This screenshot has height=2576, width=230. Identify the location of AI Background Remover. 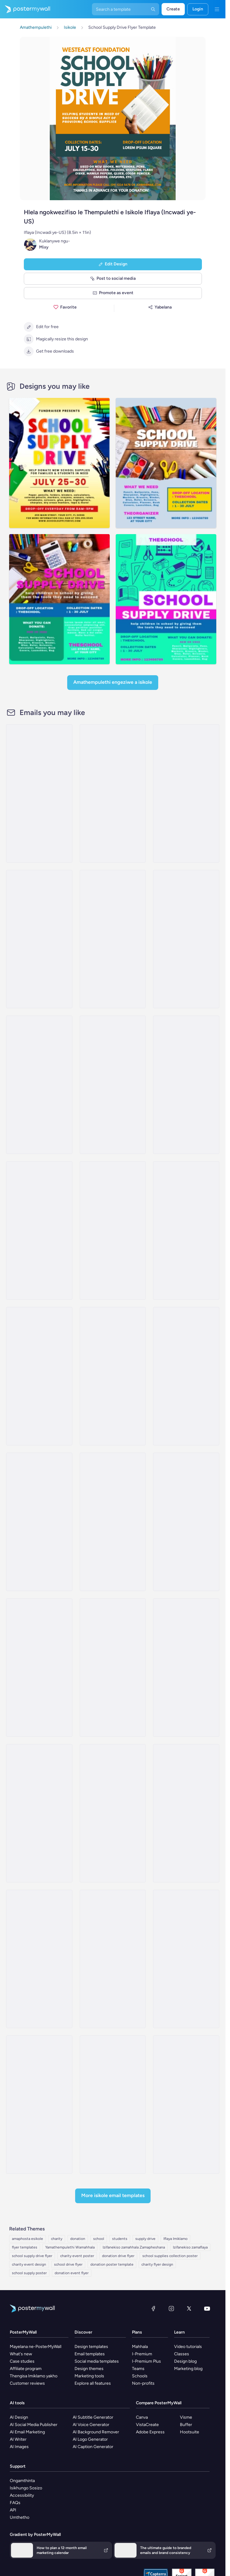
(96, 2432).